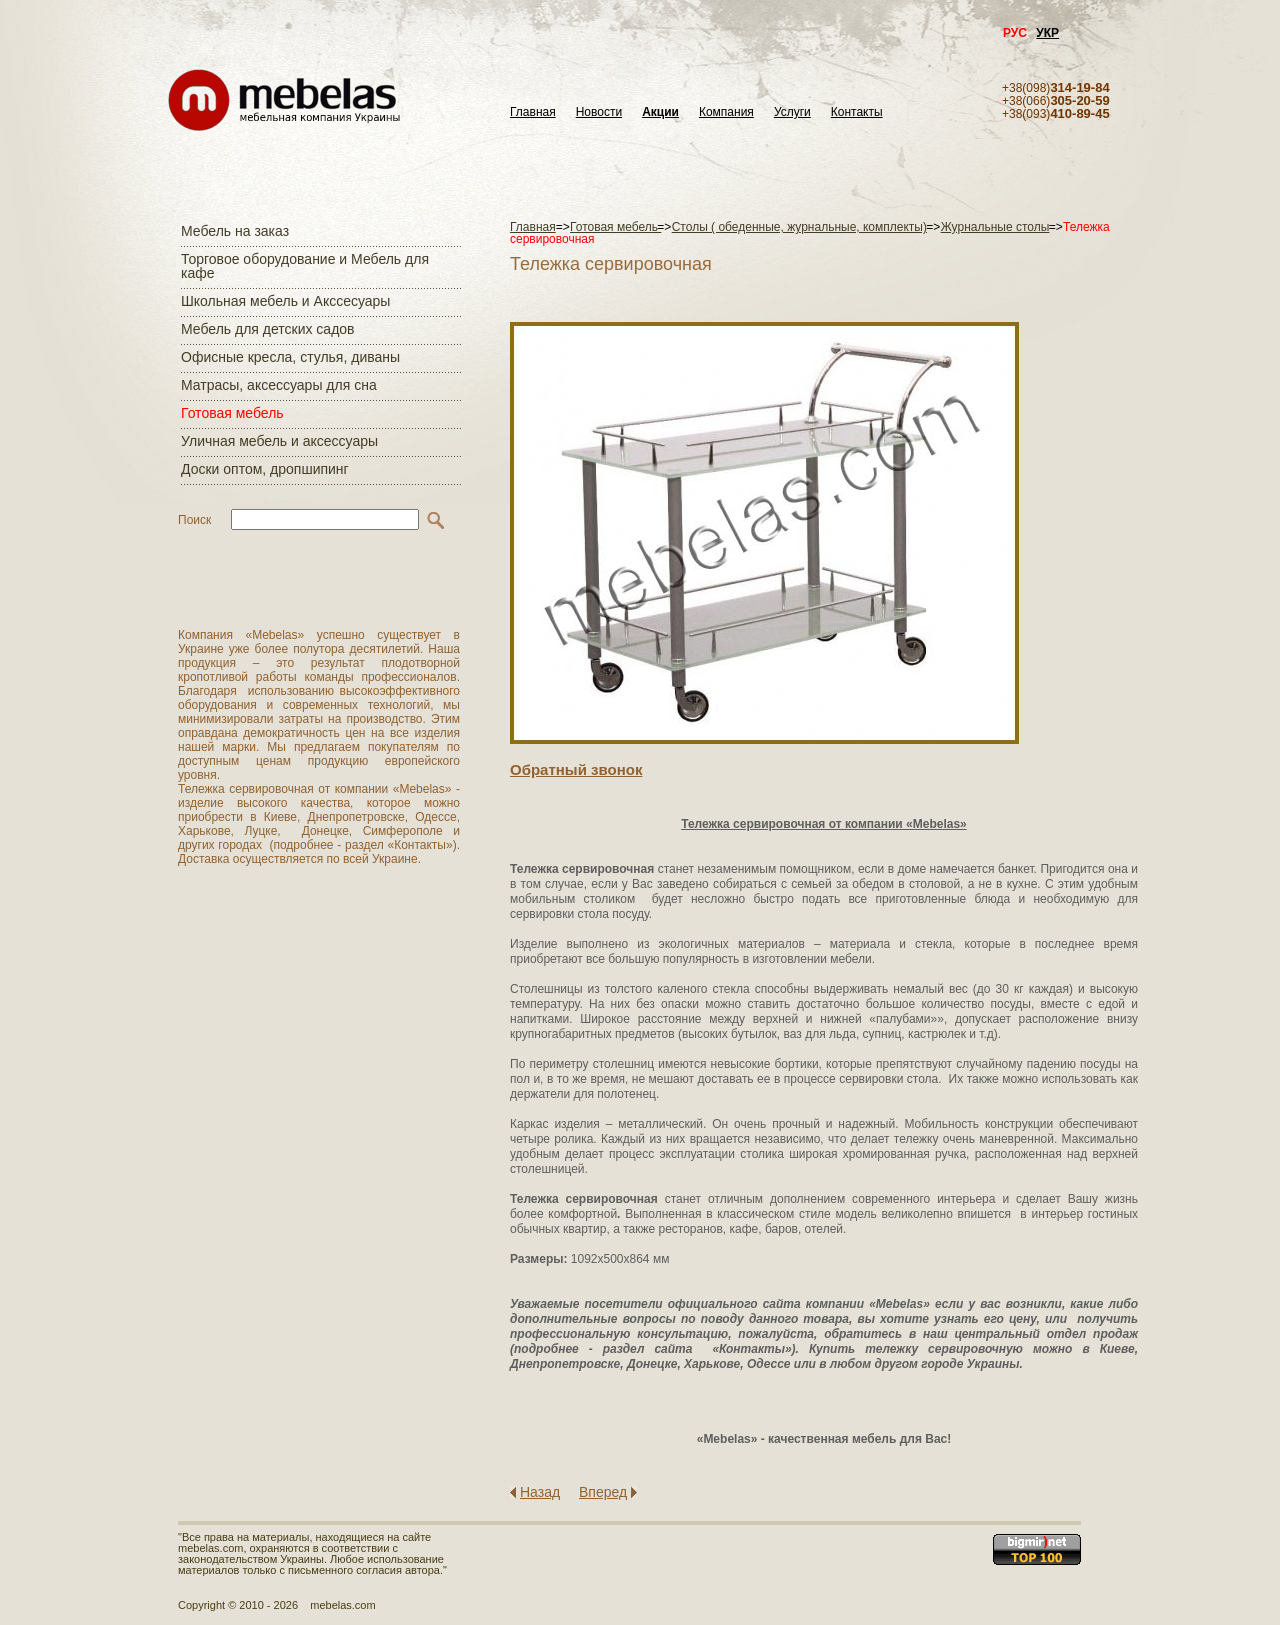  Describe the element at coordinates (576, 769) in the screenshot. I see `Обратный звонок` at that location.